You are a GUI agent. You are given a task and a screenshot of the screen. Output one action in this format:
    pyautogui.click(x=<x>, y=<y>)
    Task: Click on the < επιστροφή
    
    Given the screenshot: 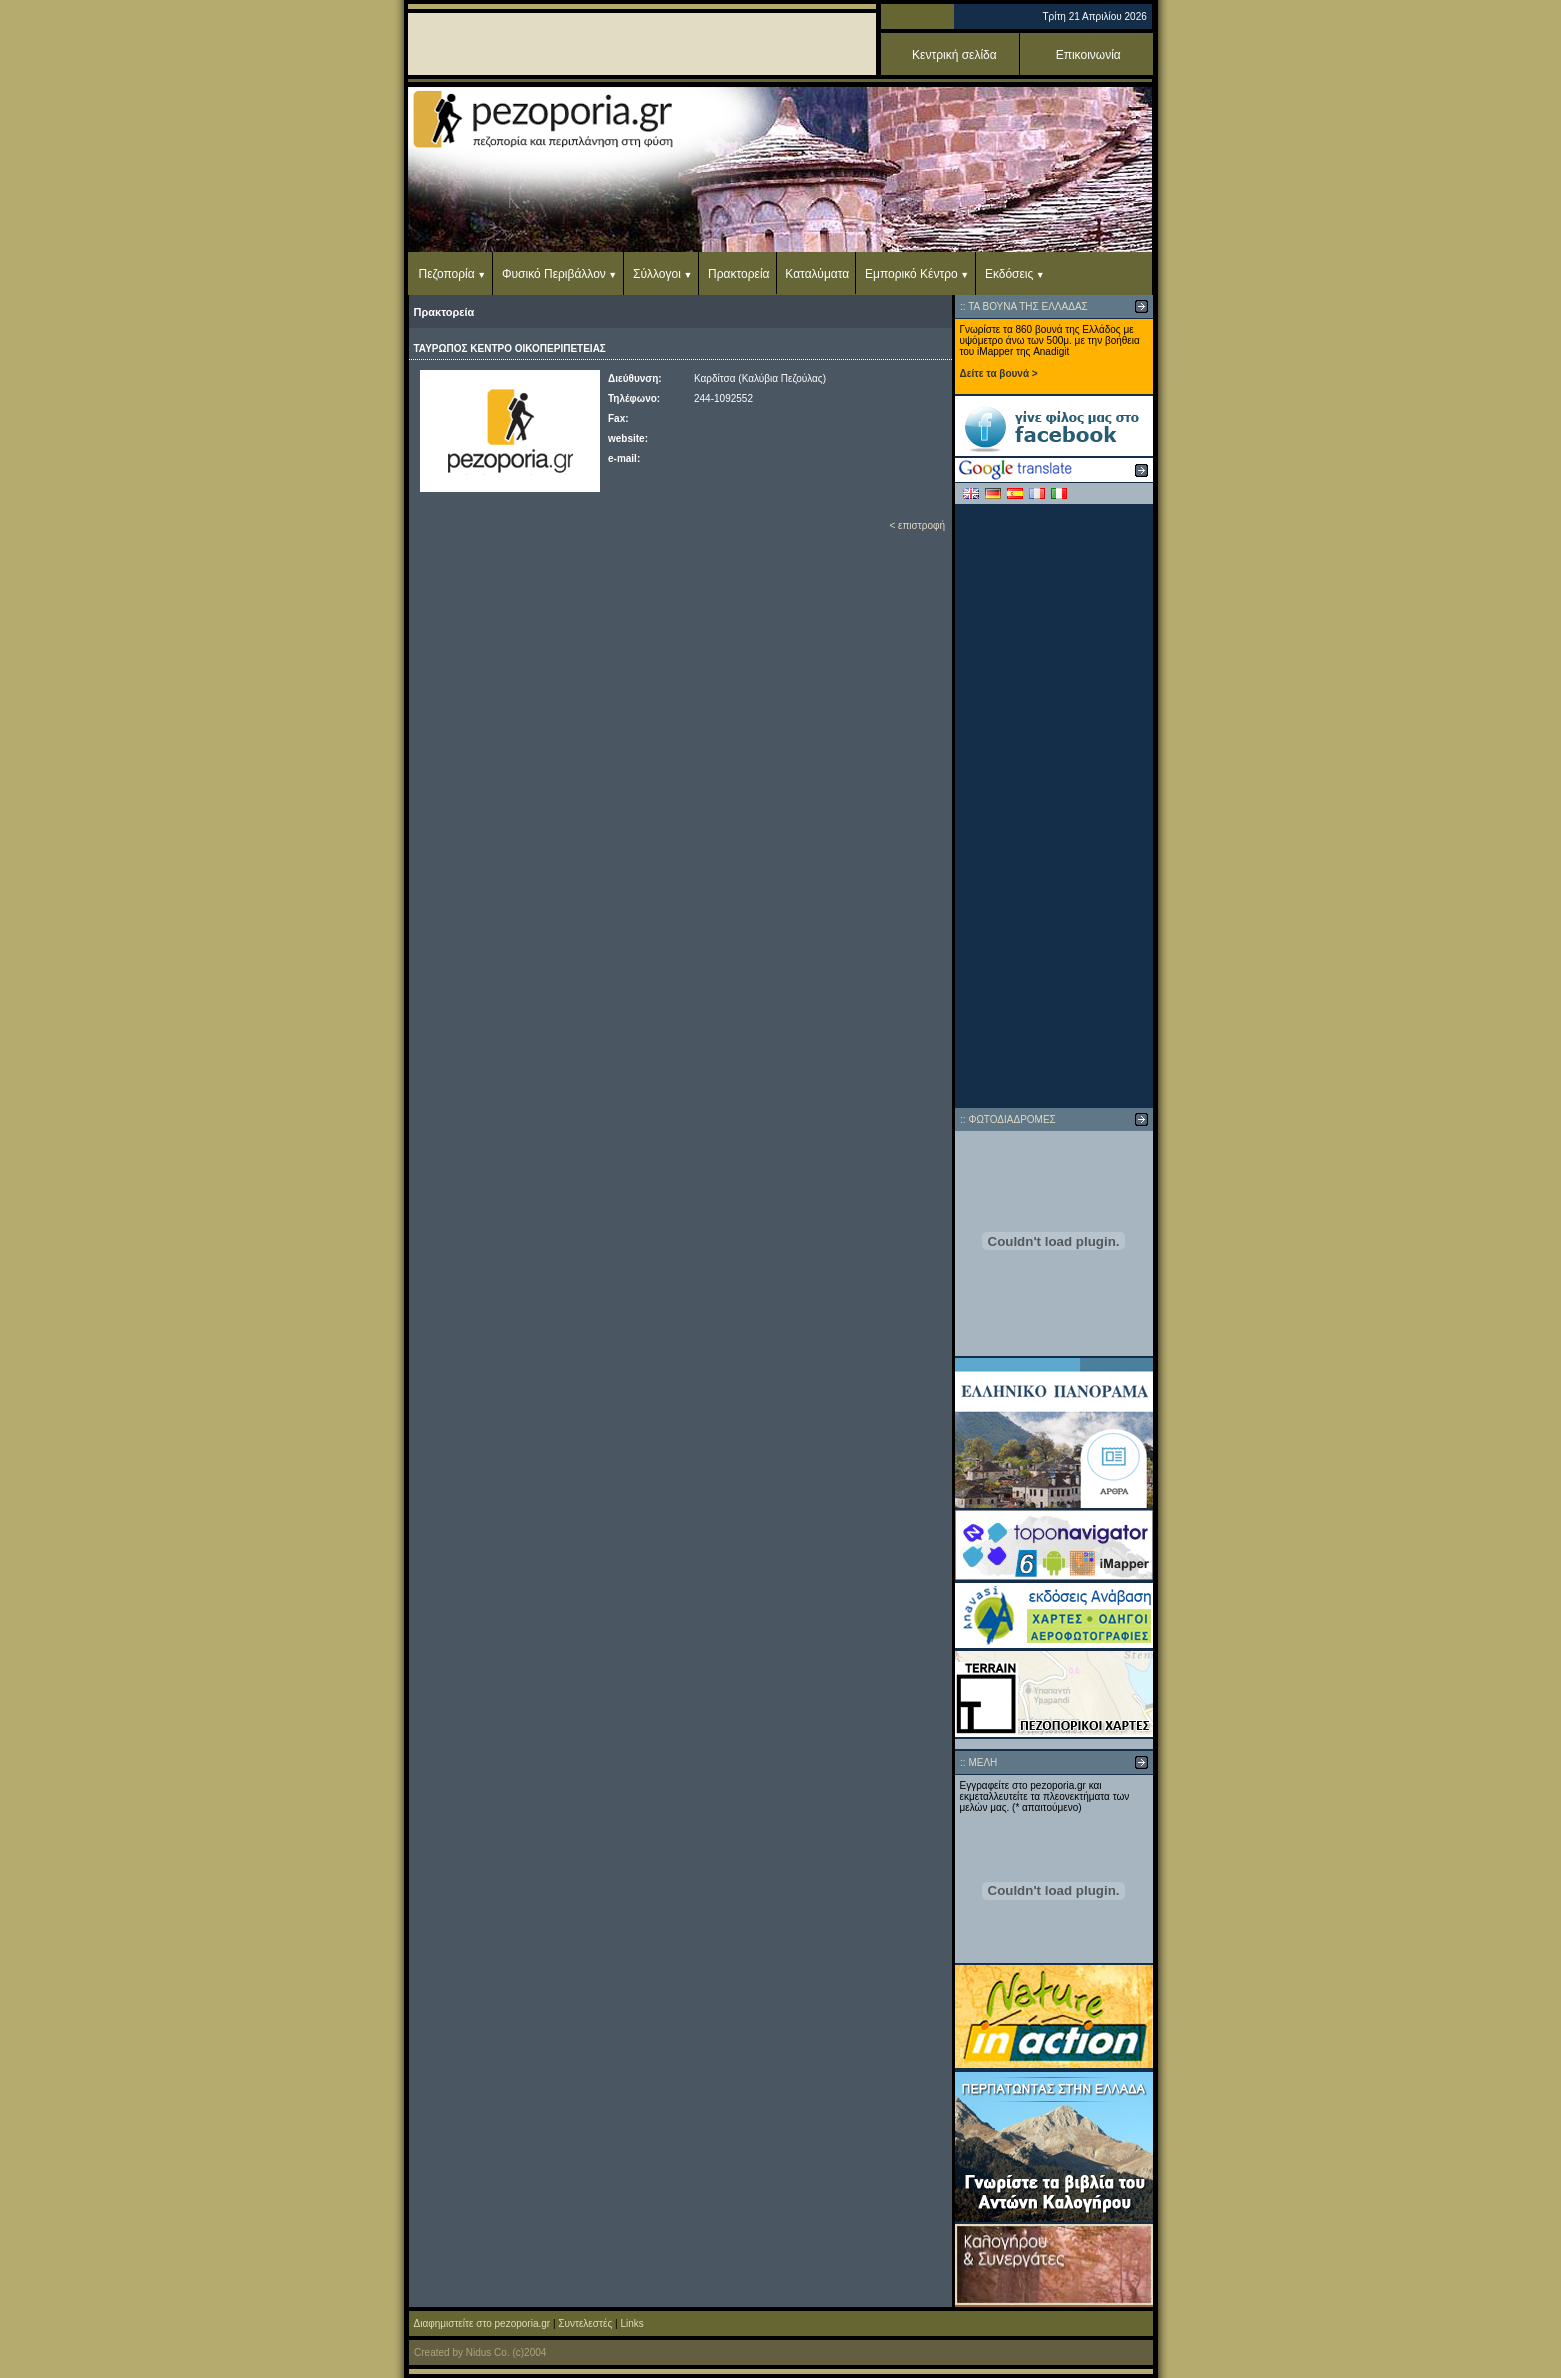 What is the action you would take?
    pyautogui.click(x=917, y=525)
    